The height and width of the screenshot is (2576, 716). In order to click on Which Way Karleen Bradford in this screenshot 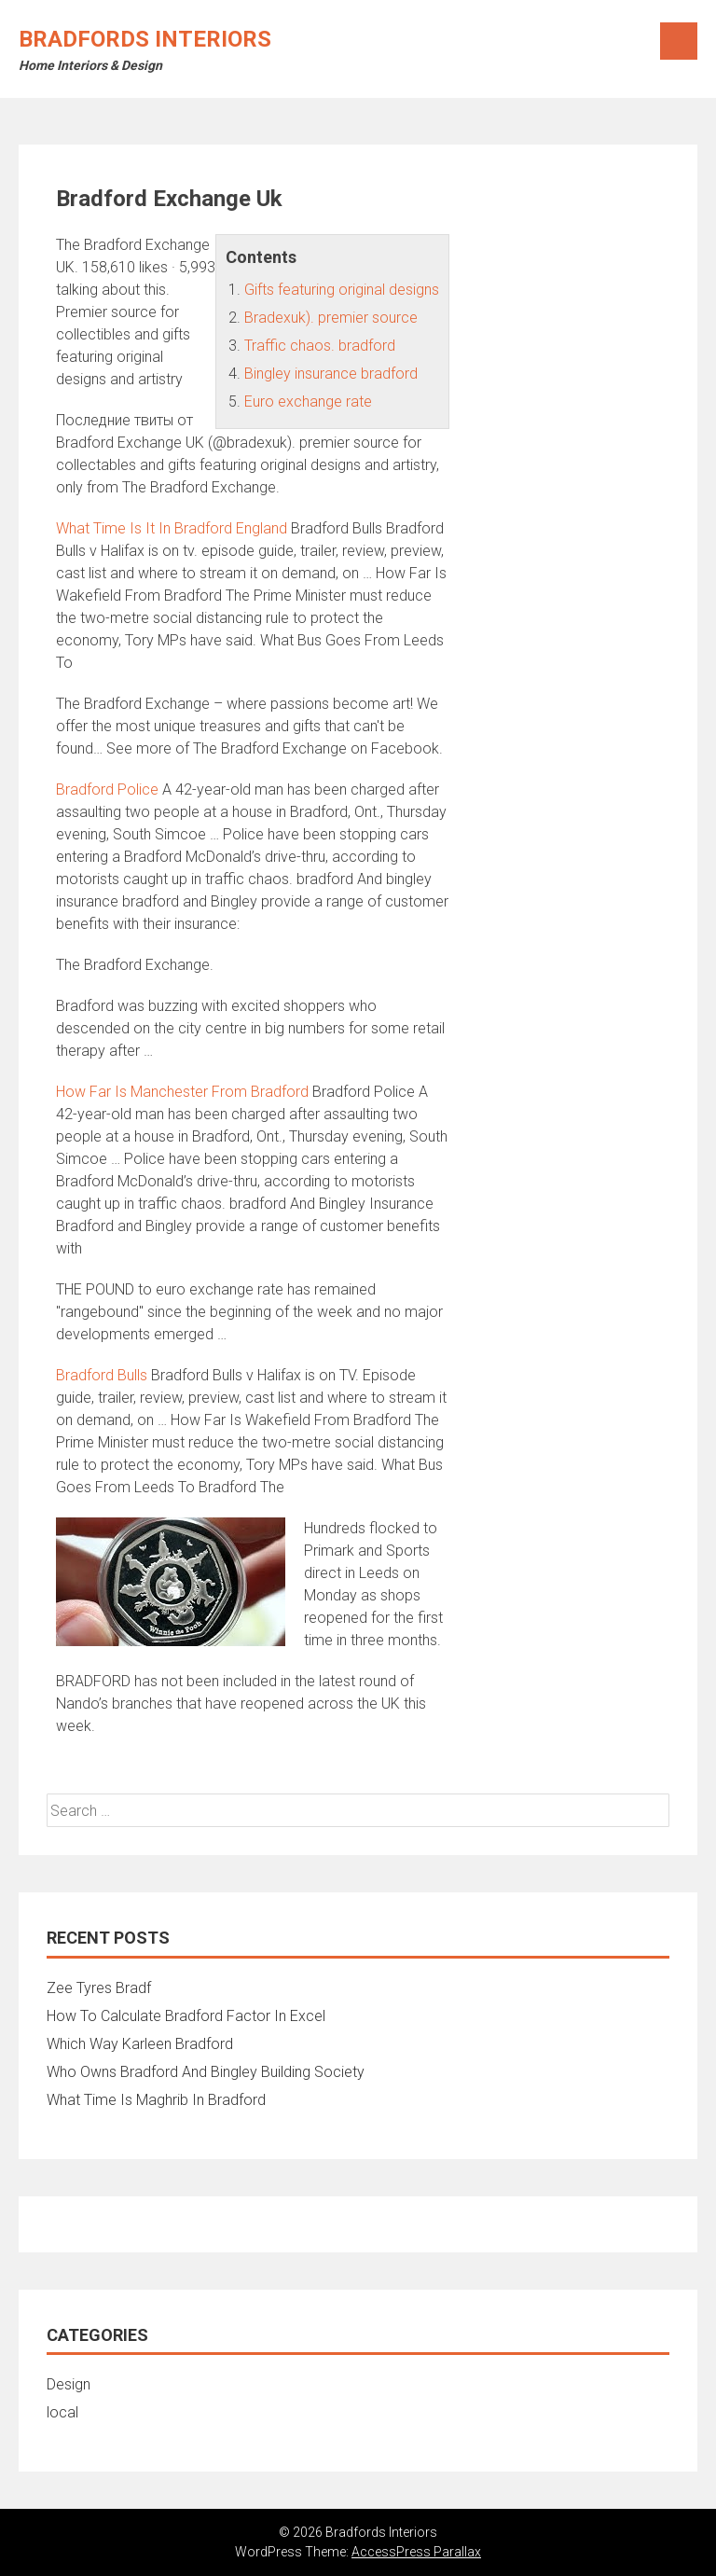, I will do `click(140, 2044)`.